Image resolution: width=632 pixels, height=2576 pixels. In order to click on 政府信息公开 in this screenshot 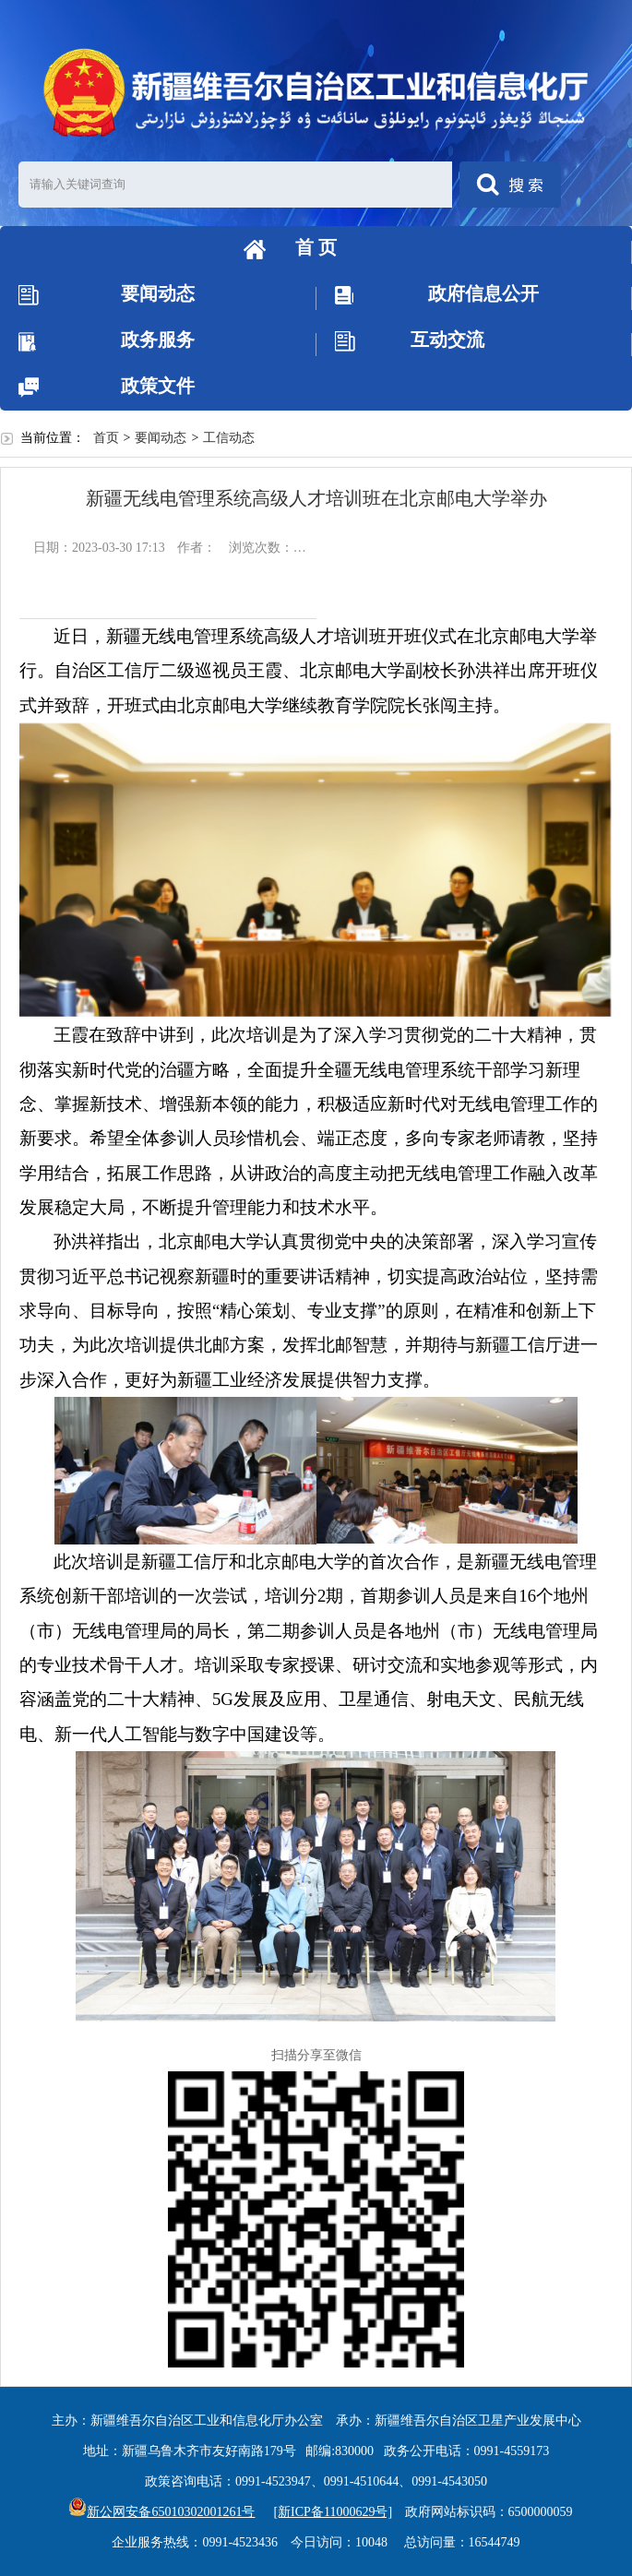, I will do `click(483, 293)`.